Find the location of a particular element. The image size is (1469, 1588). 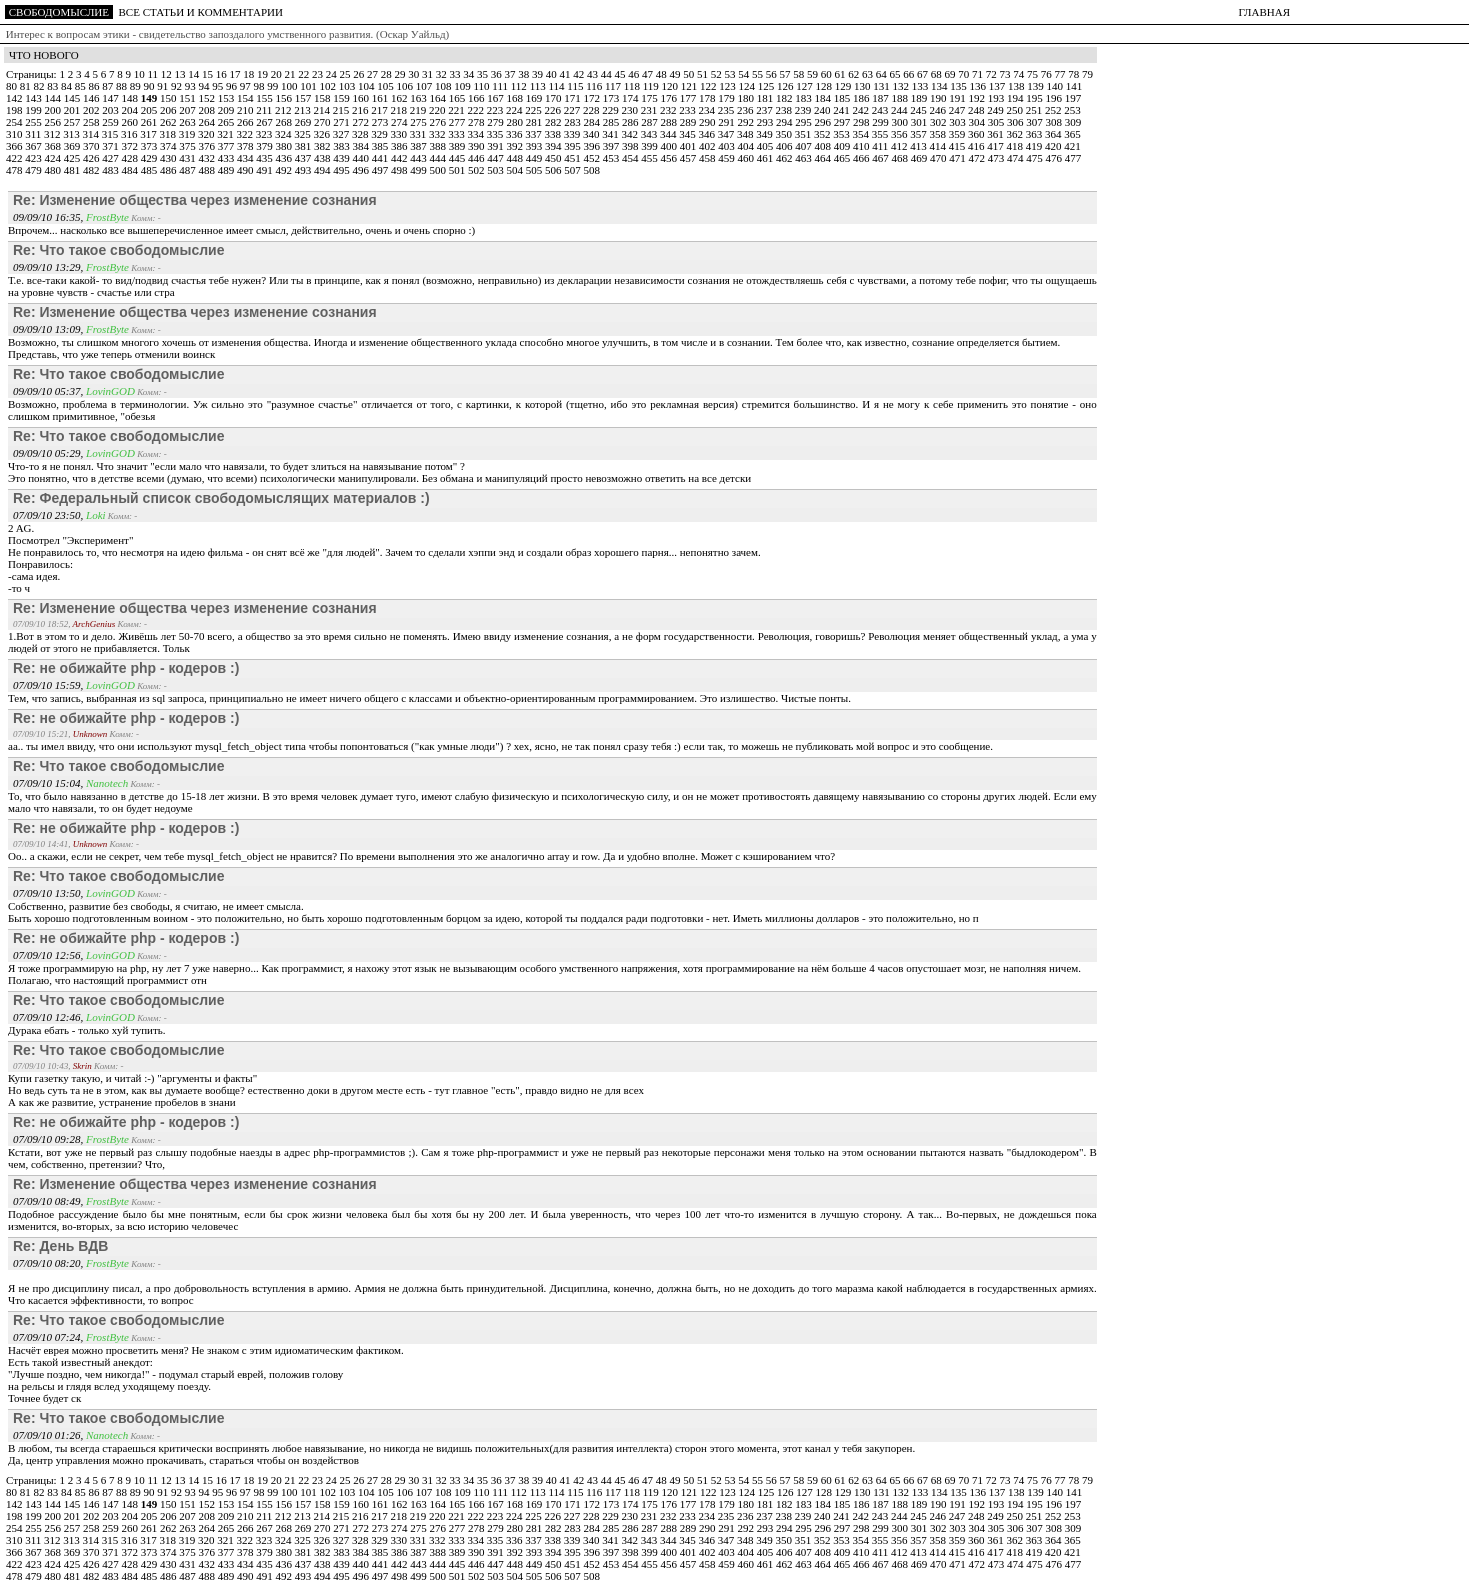

311 is located at coordinates (34, 134).